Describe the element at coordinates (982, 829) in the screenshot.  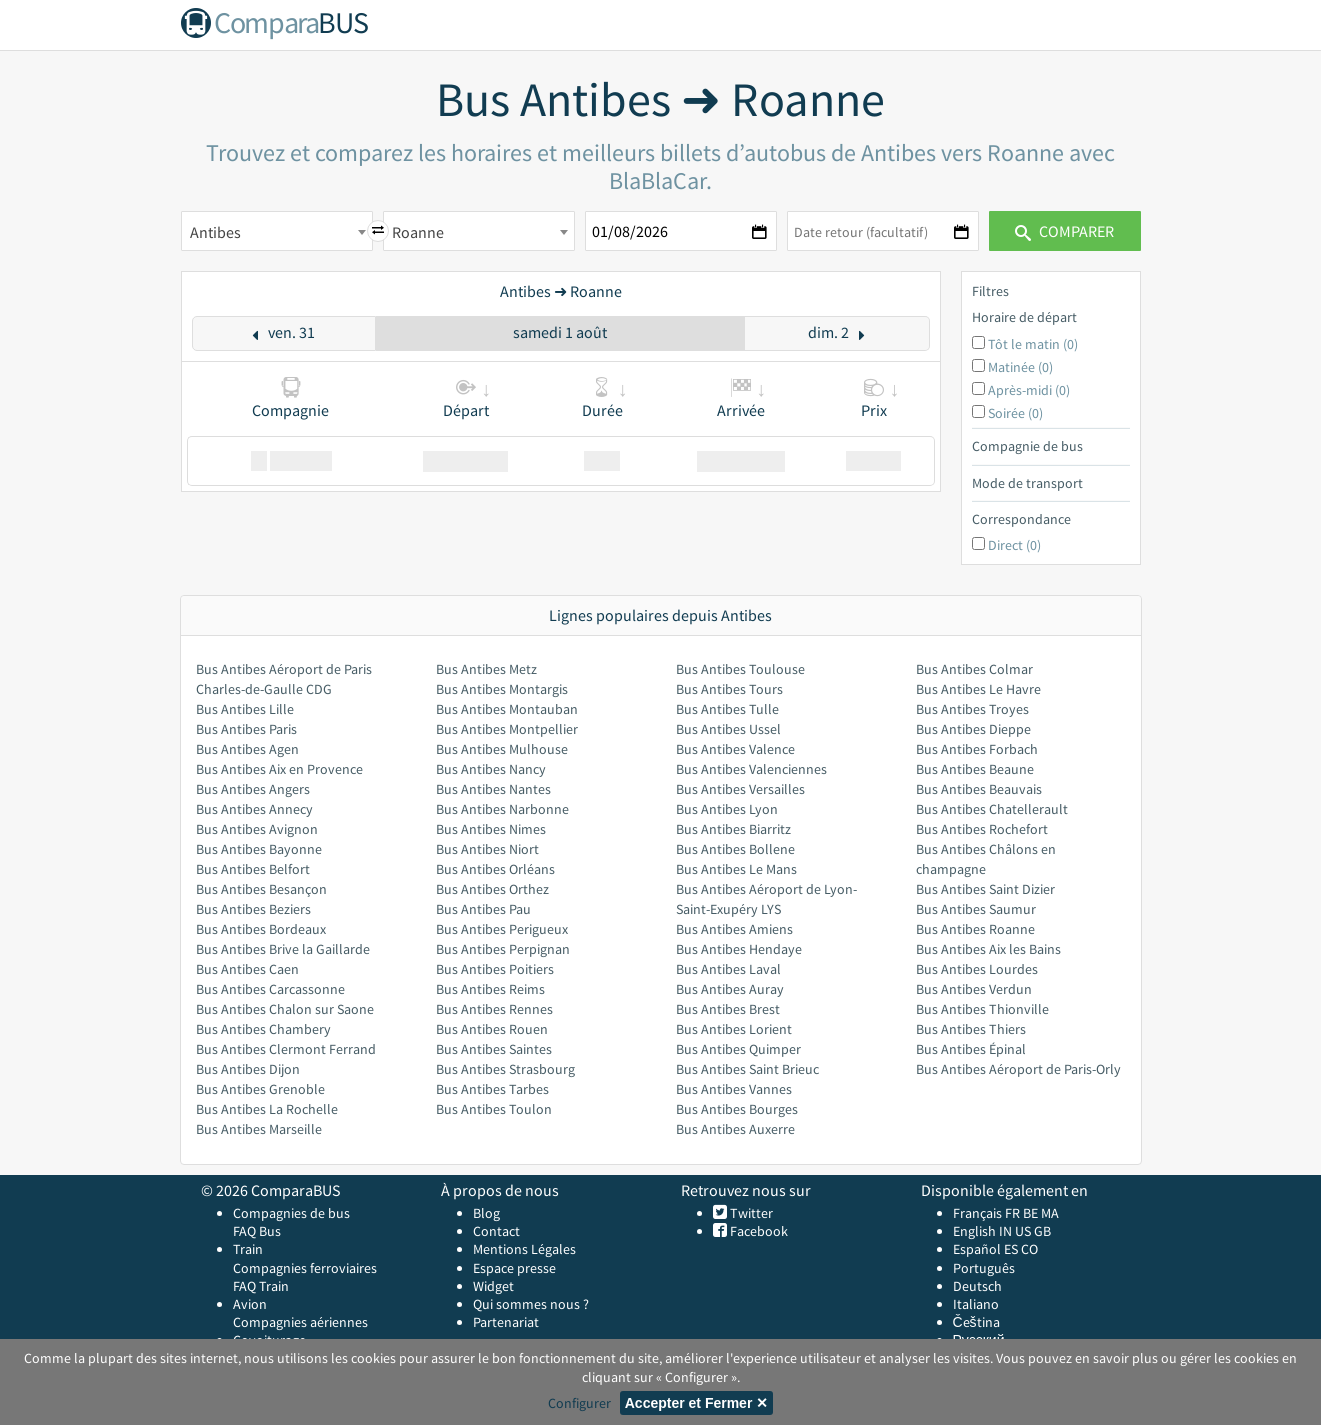
I see `Bus Antibes Rochefort` at that location.